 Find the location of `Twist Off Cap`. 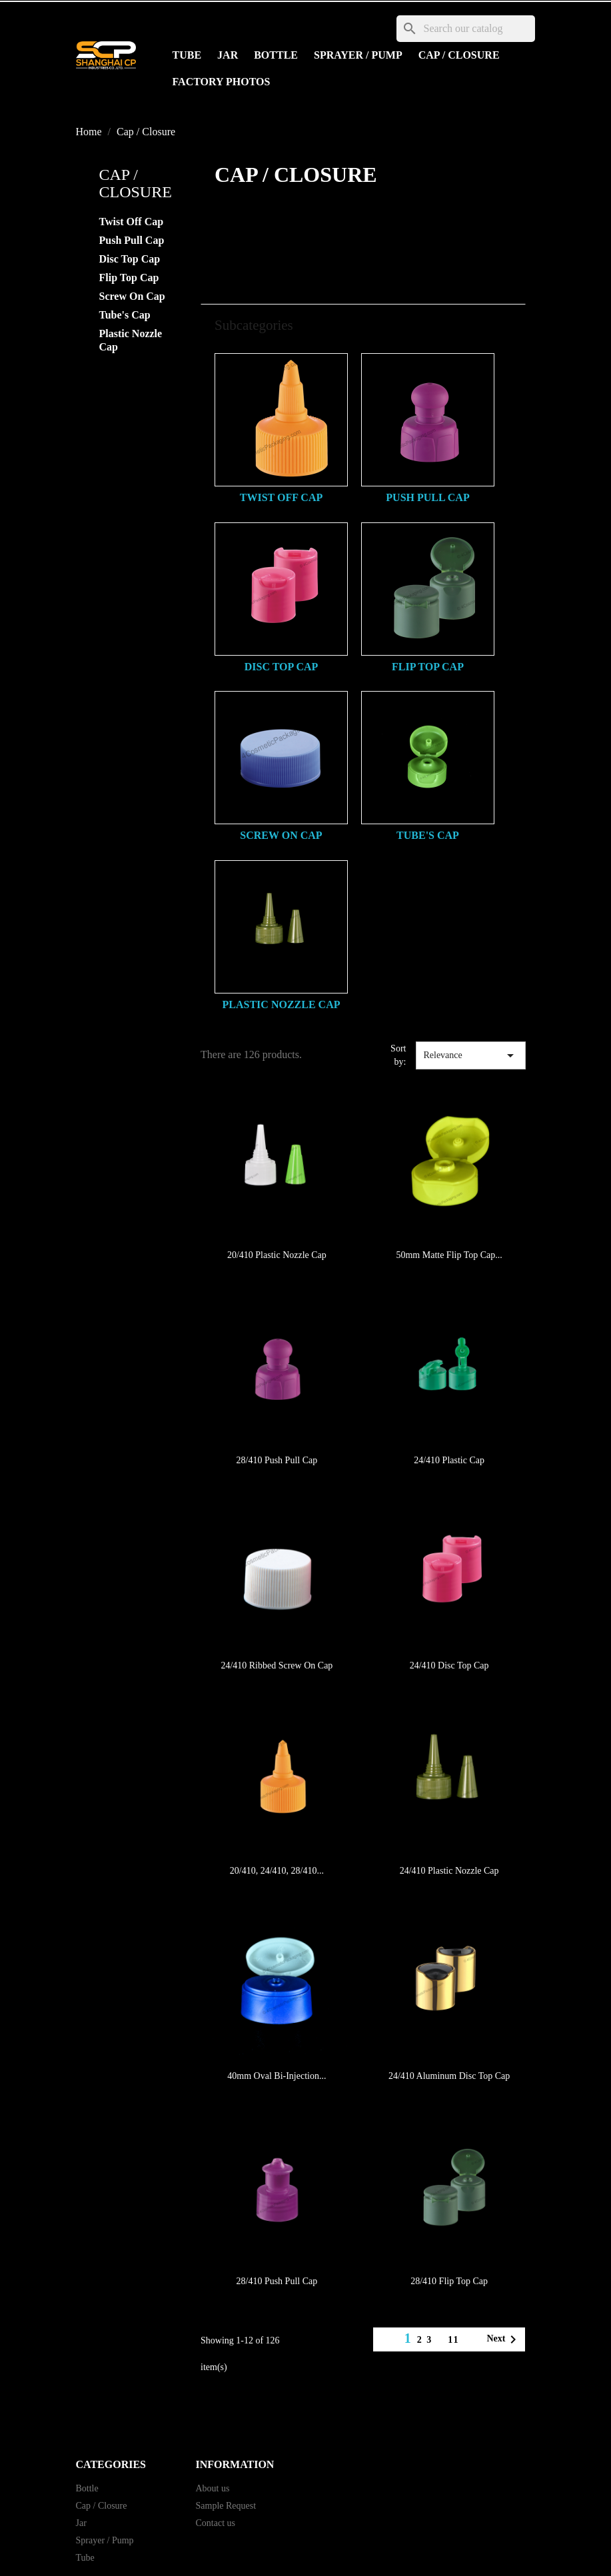

Twist Off Cap is located at coordinates (131, 221).